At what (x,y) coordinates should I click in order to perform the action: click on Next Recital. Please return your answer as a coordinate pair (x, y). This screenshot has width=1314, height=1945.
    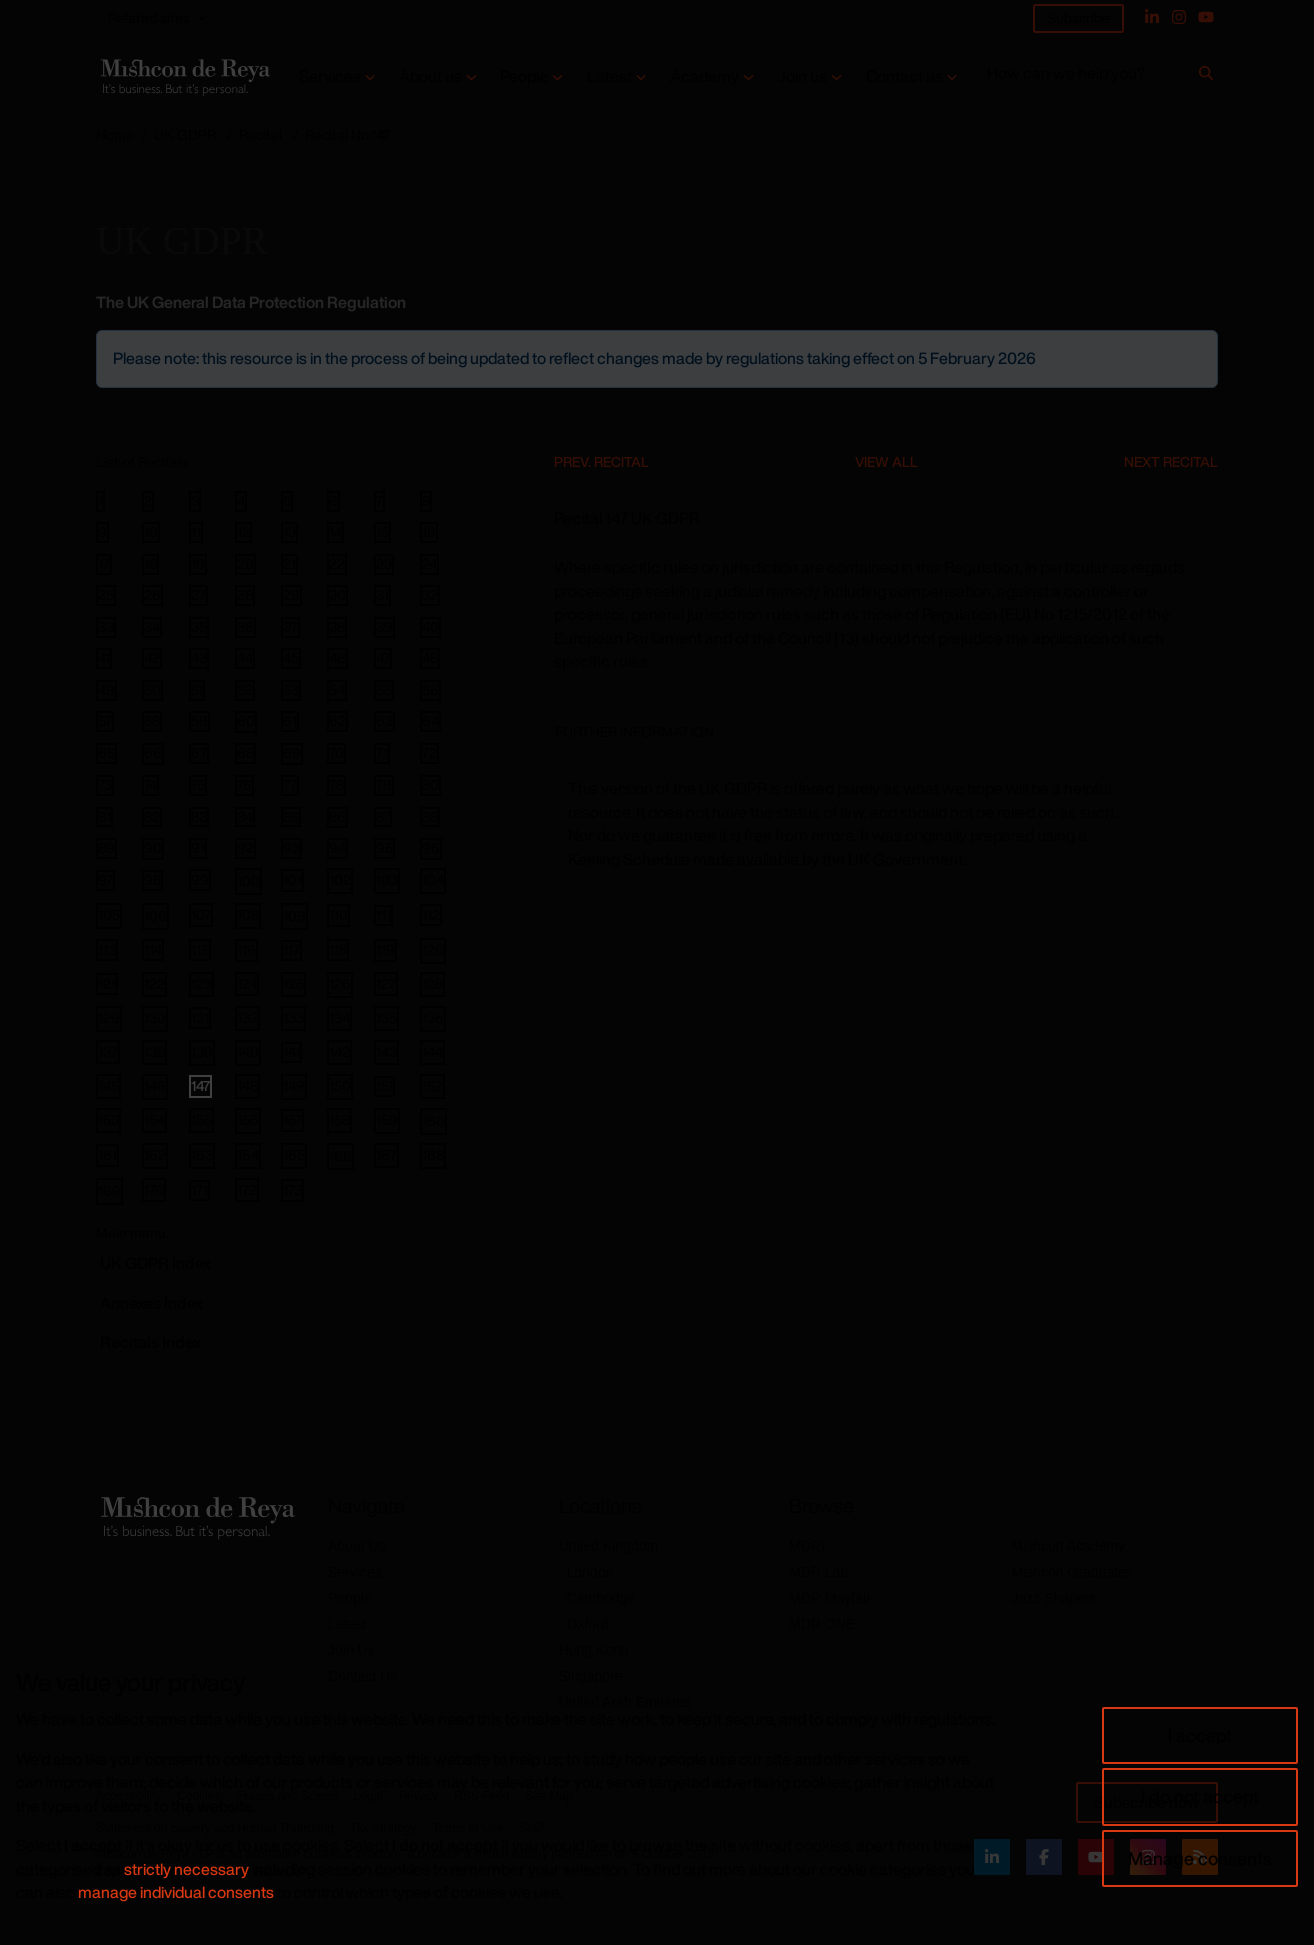
    Looking at the image, I should click on (1171, 461).